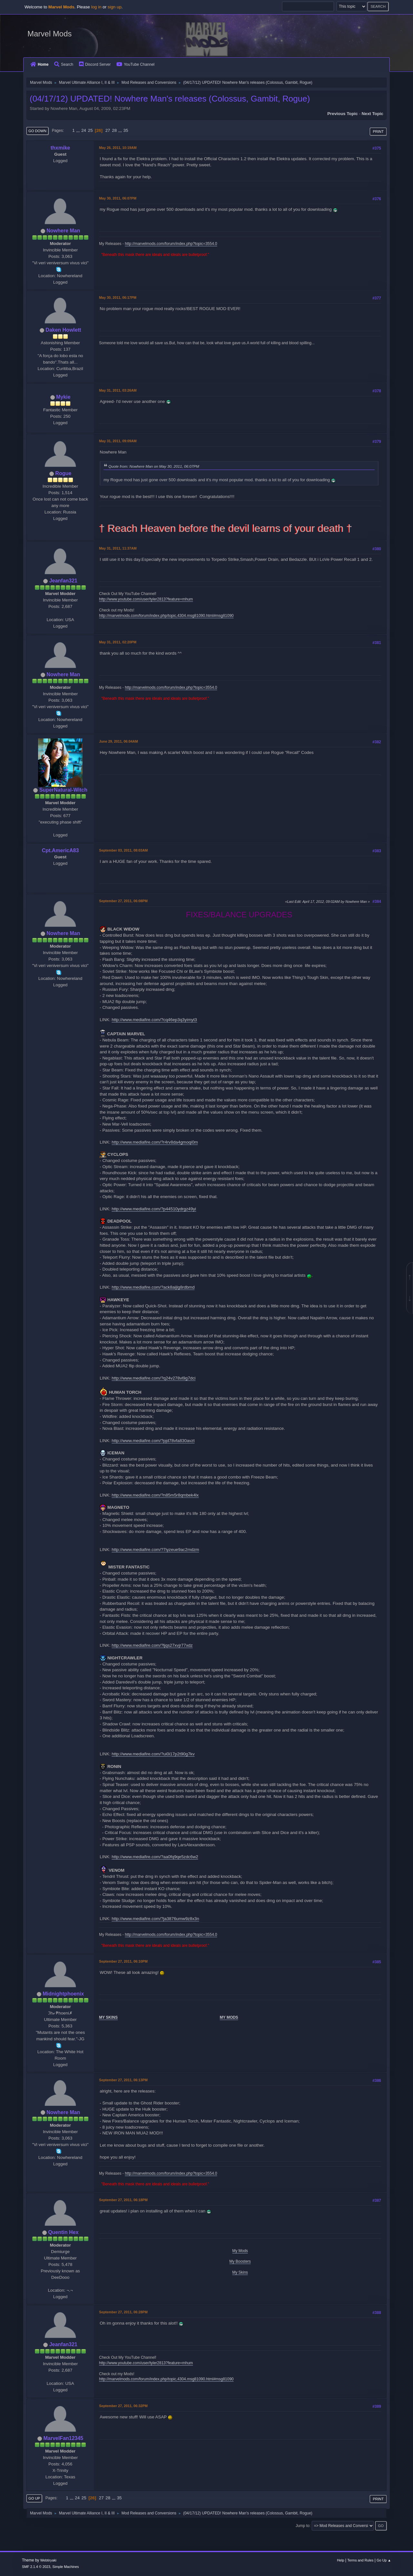  I want to click on May 30, 2011, 06:17PM, so click(117, 297).